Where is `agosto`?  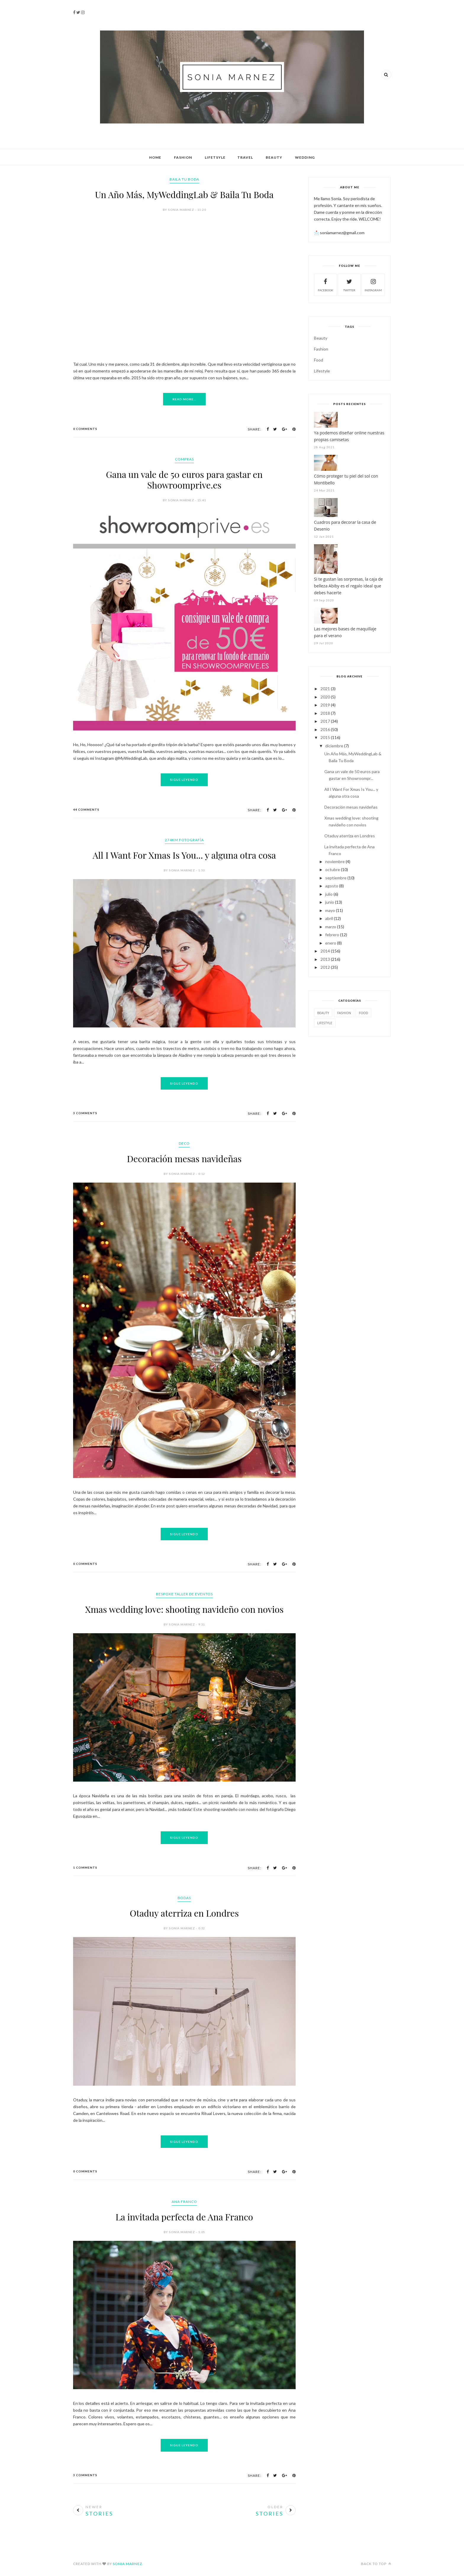 agosto is located at coordinates (331, 885).